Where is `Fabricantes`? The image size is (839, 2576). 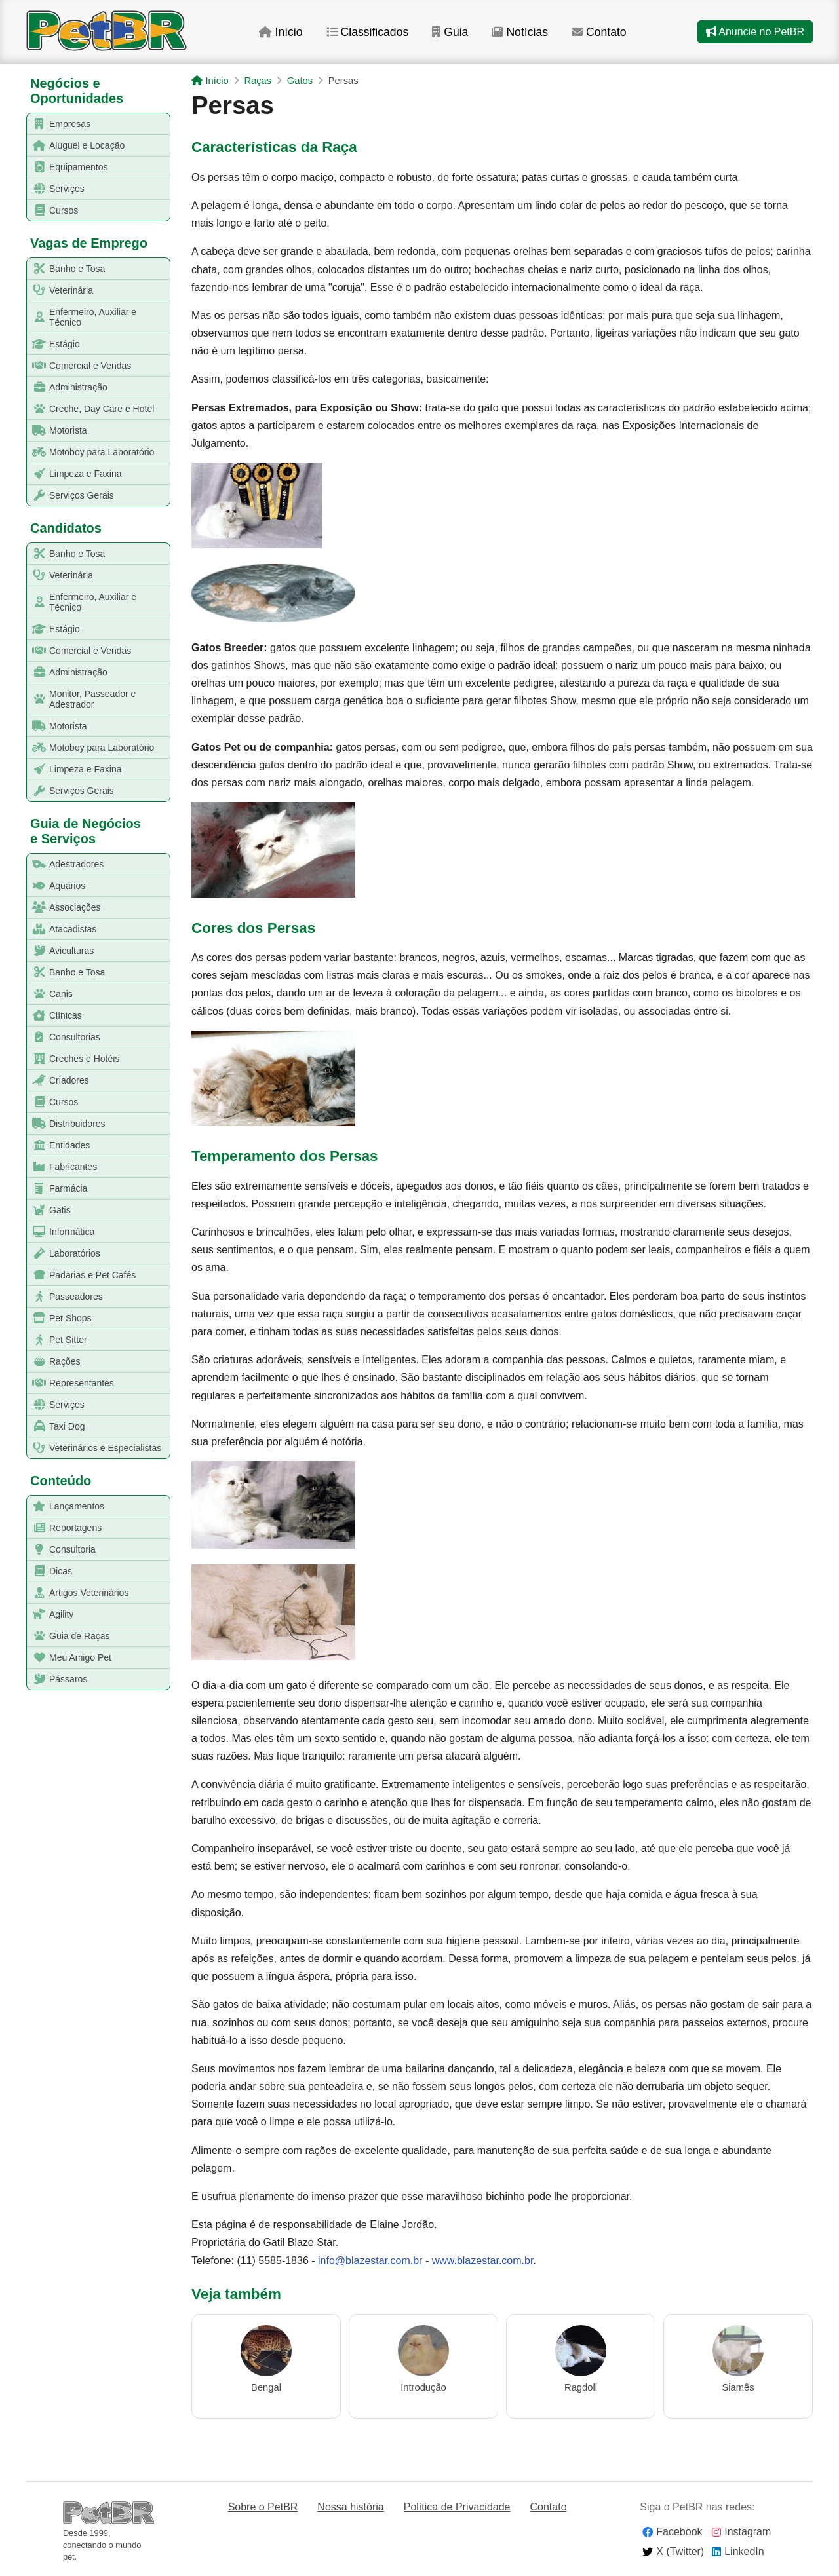
Fabricantes is located at coordinates (62, 1167).